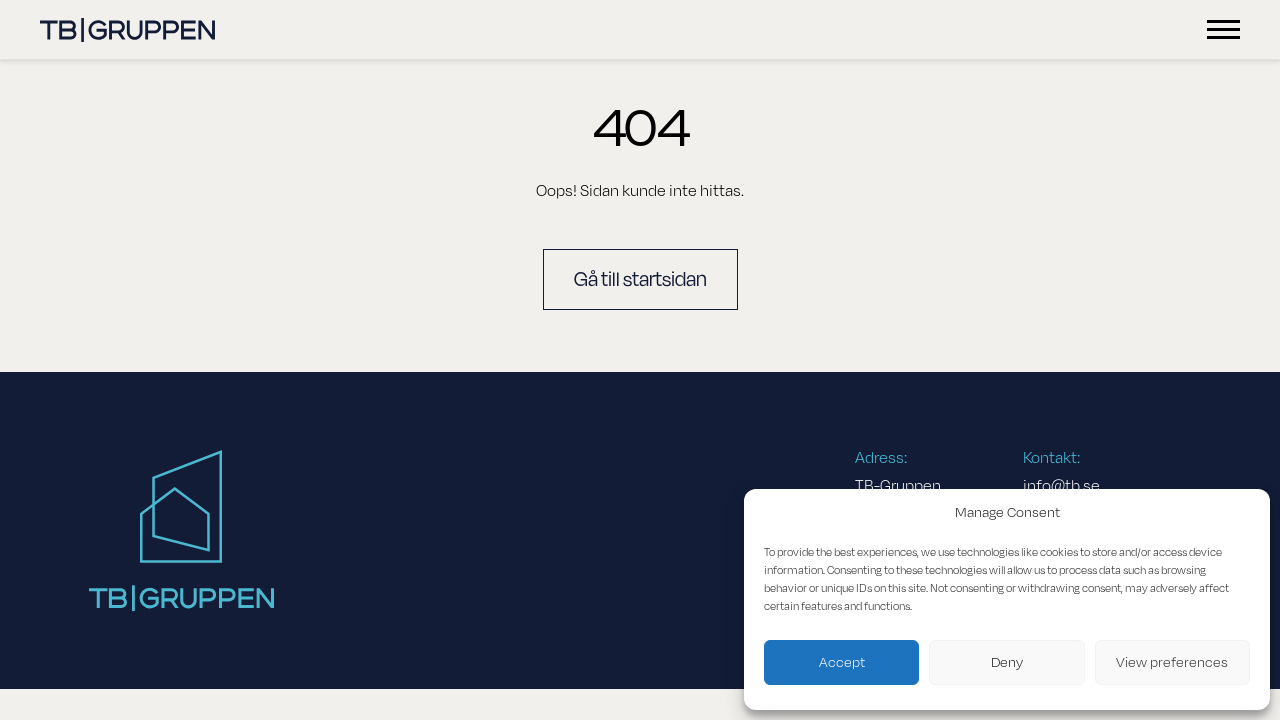 This screenshot has width=1280, height=720. Describe the element at coordinates (1061, 486) in the screenshot. I see `info@tb.se` at that location.